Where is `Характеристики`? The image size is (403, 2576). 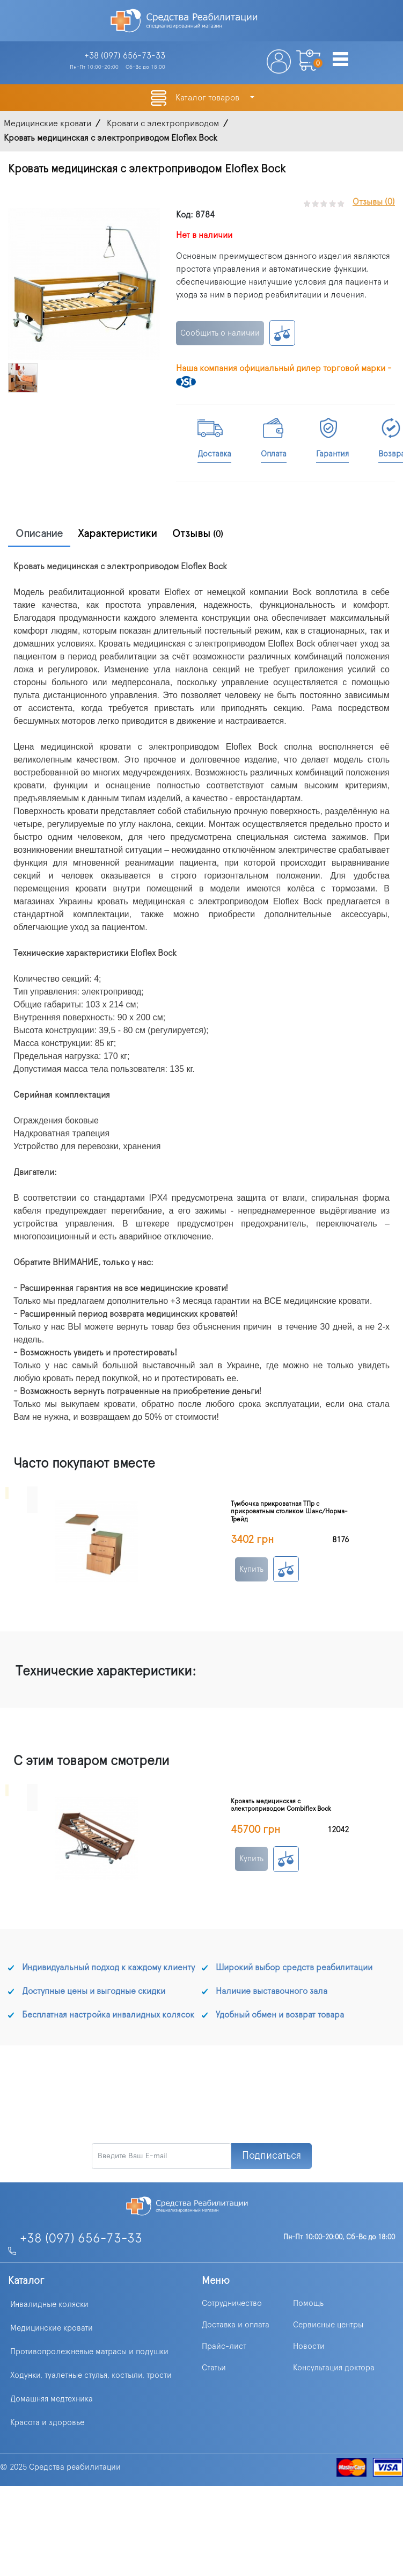 Характеристики is located at coordinates (117, 533).